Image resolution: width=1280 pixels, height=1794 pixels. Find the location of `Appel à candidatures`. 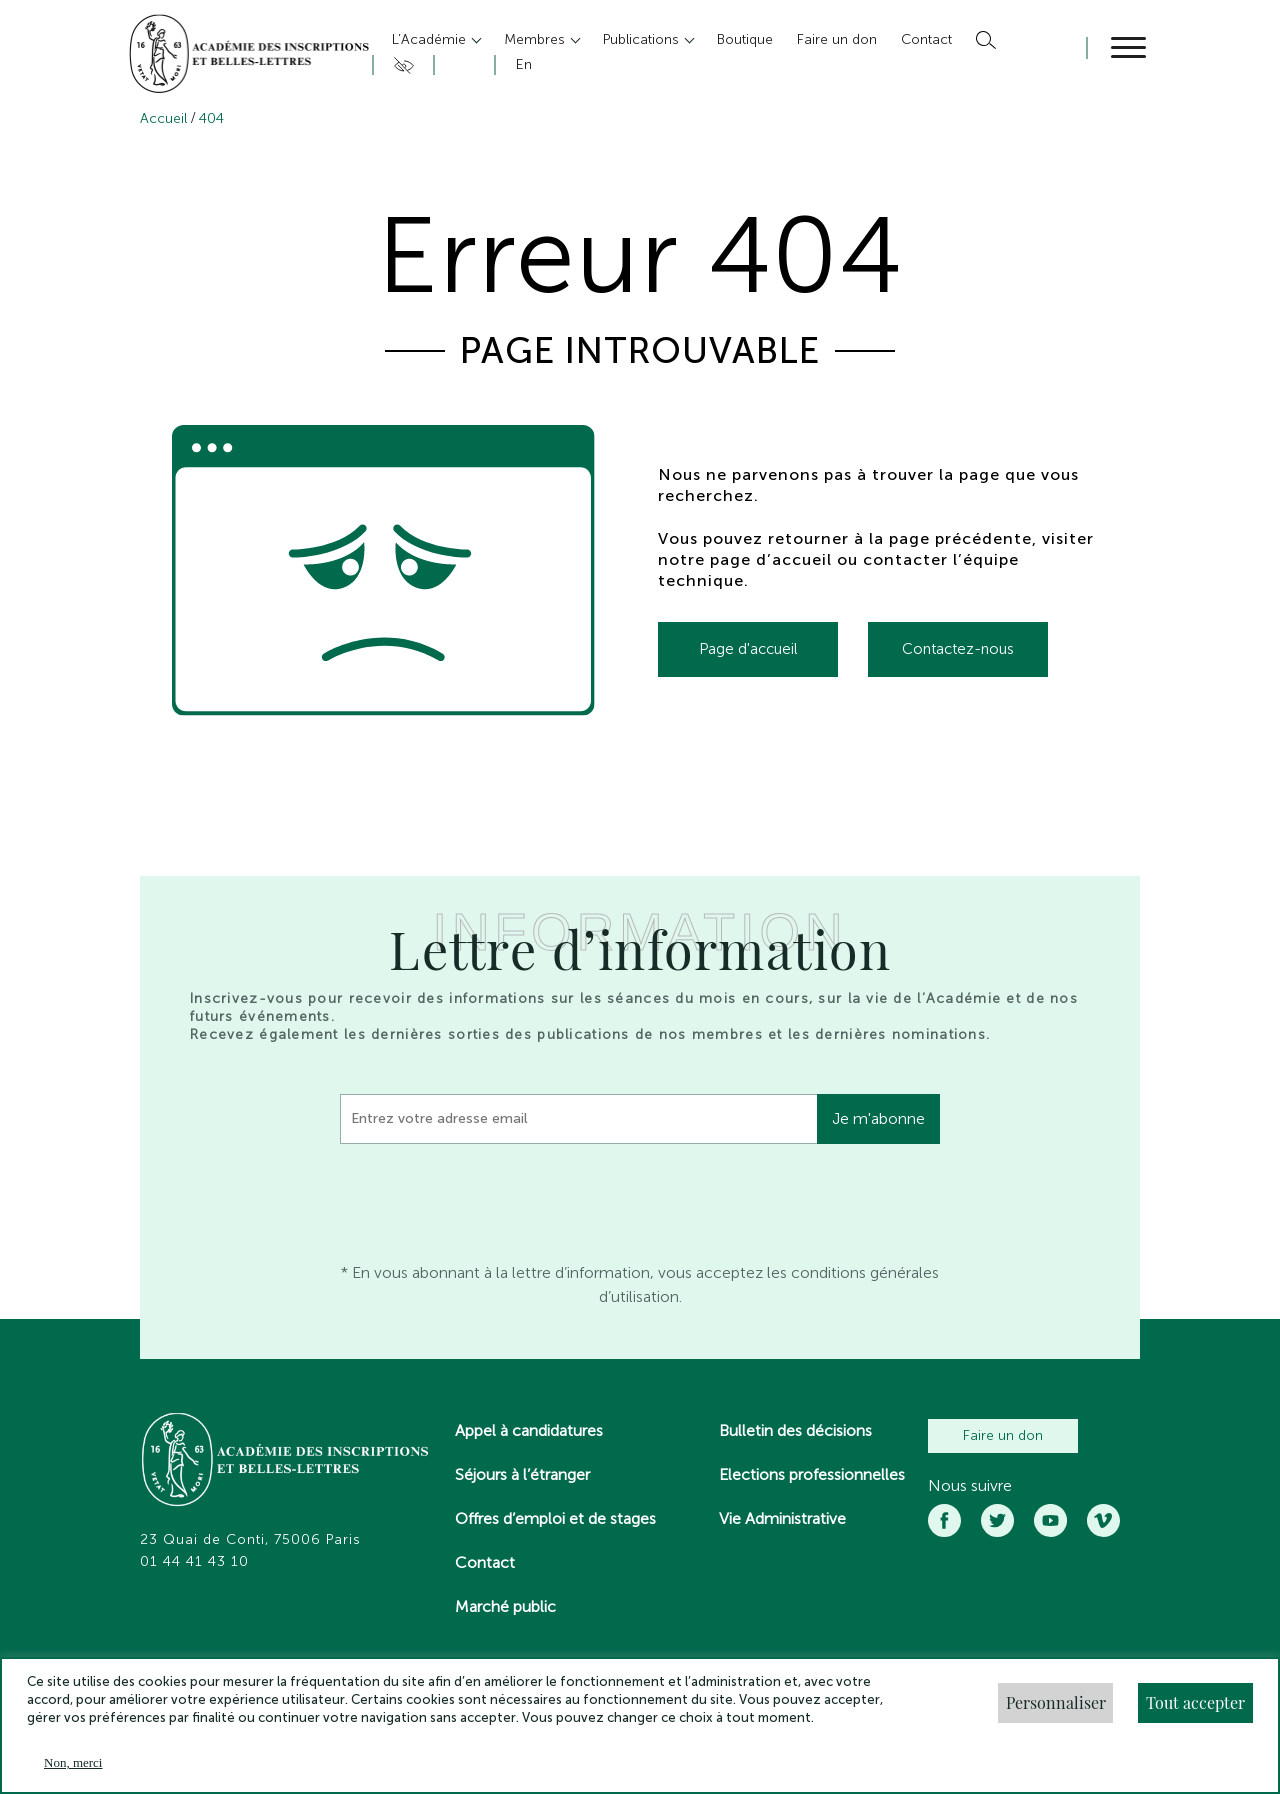

Appel à candidatures is located at coordinates (529, 1430).